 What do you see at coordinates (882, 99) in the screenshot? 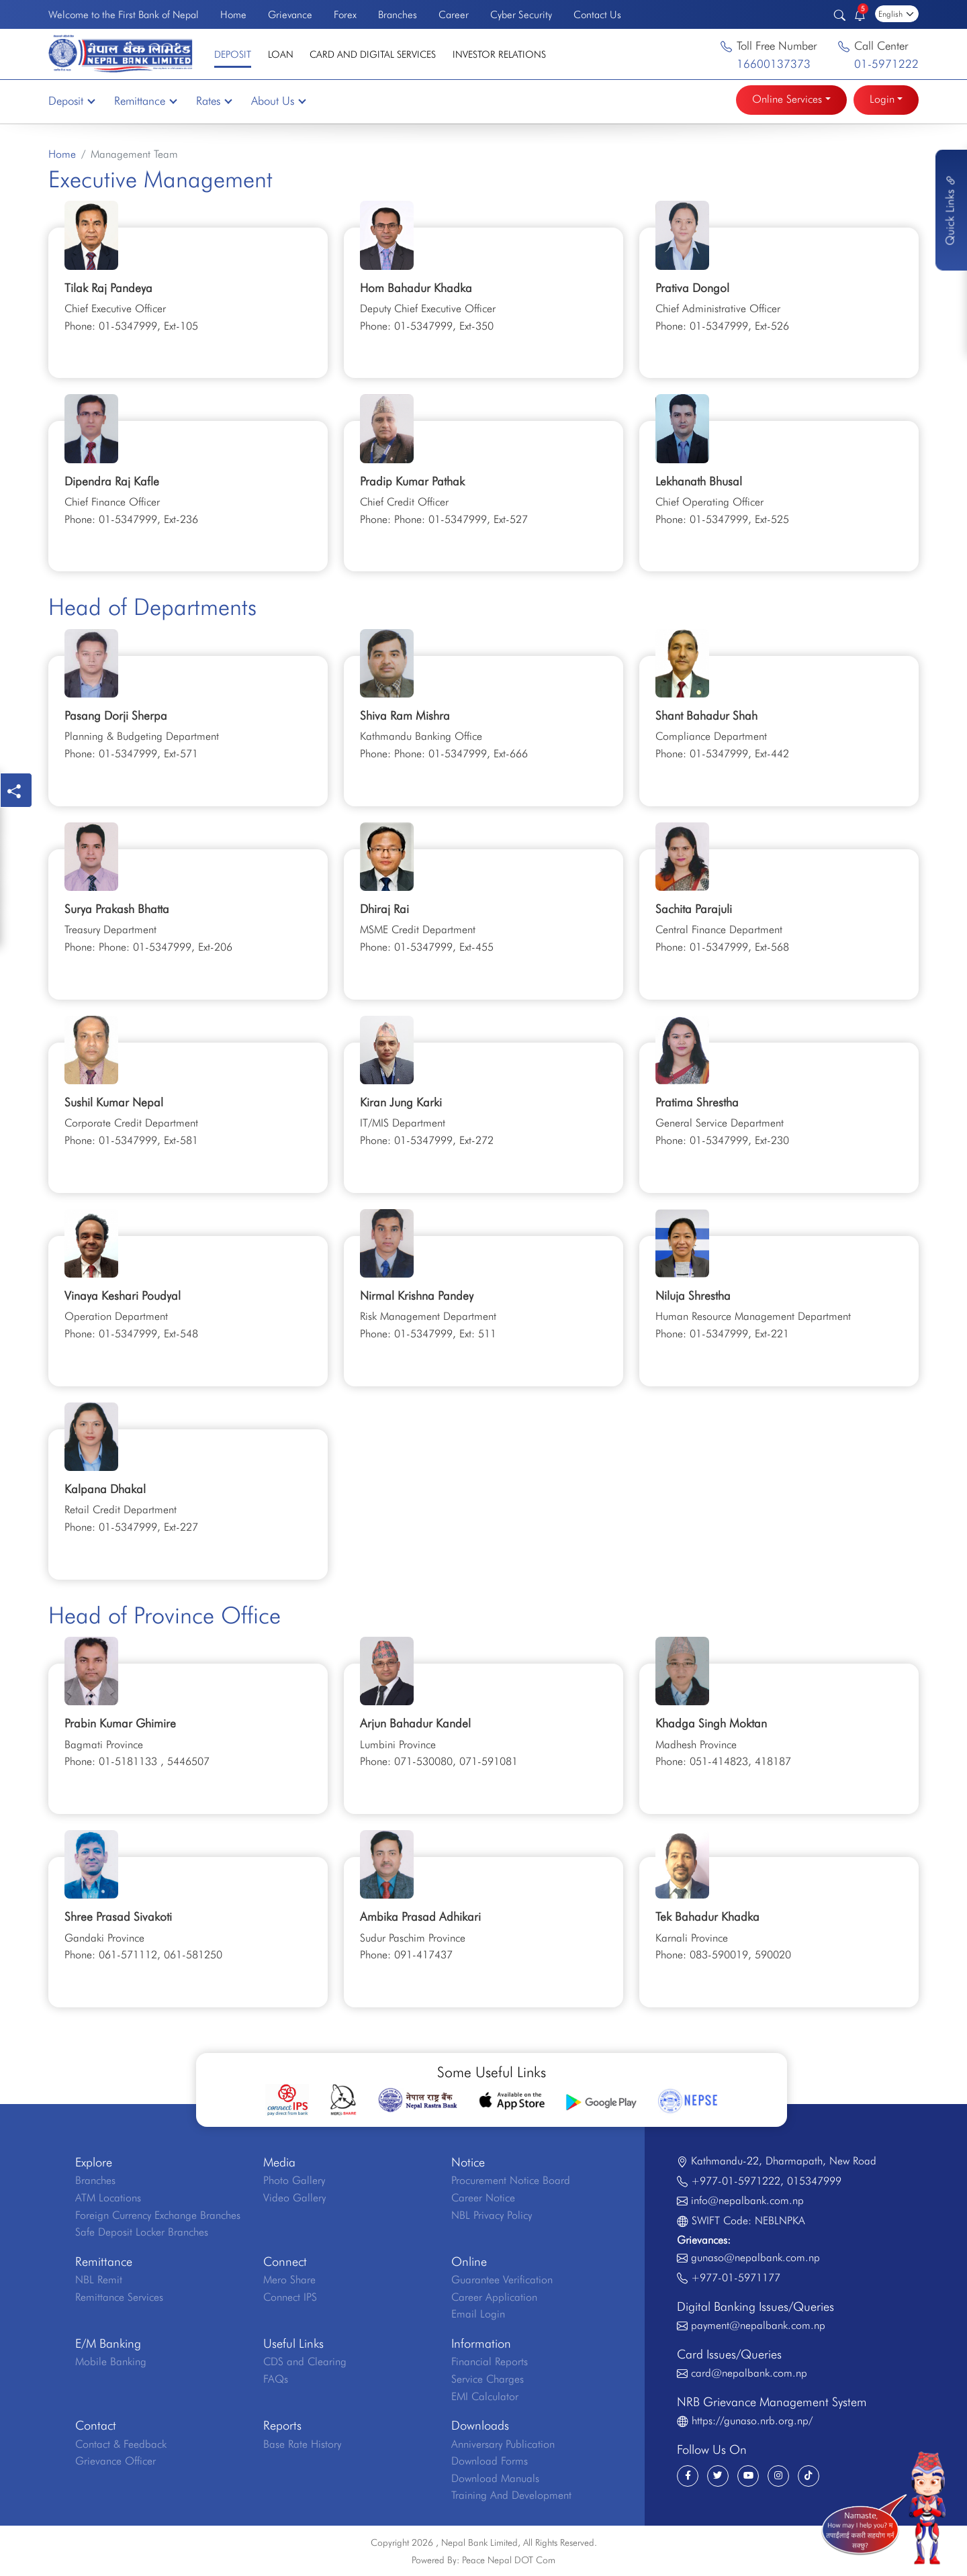
I see `Login [button]` at bounding box center [882, 99].